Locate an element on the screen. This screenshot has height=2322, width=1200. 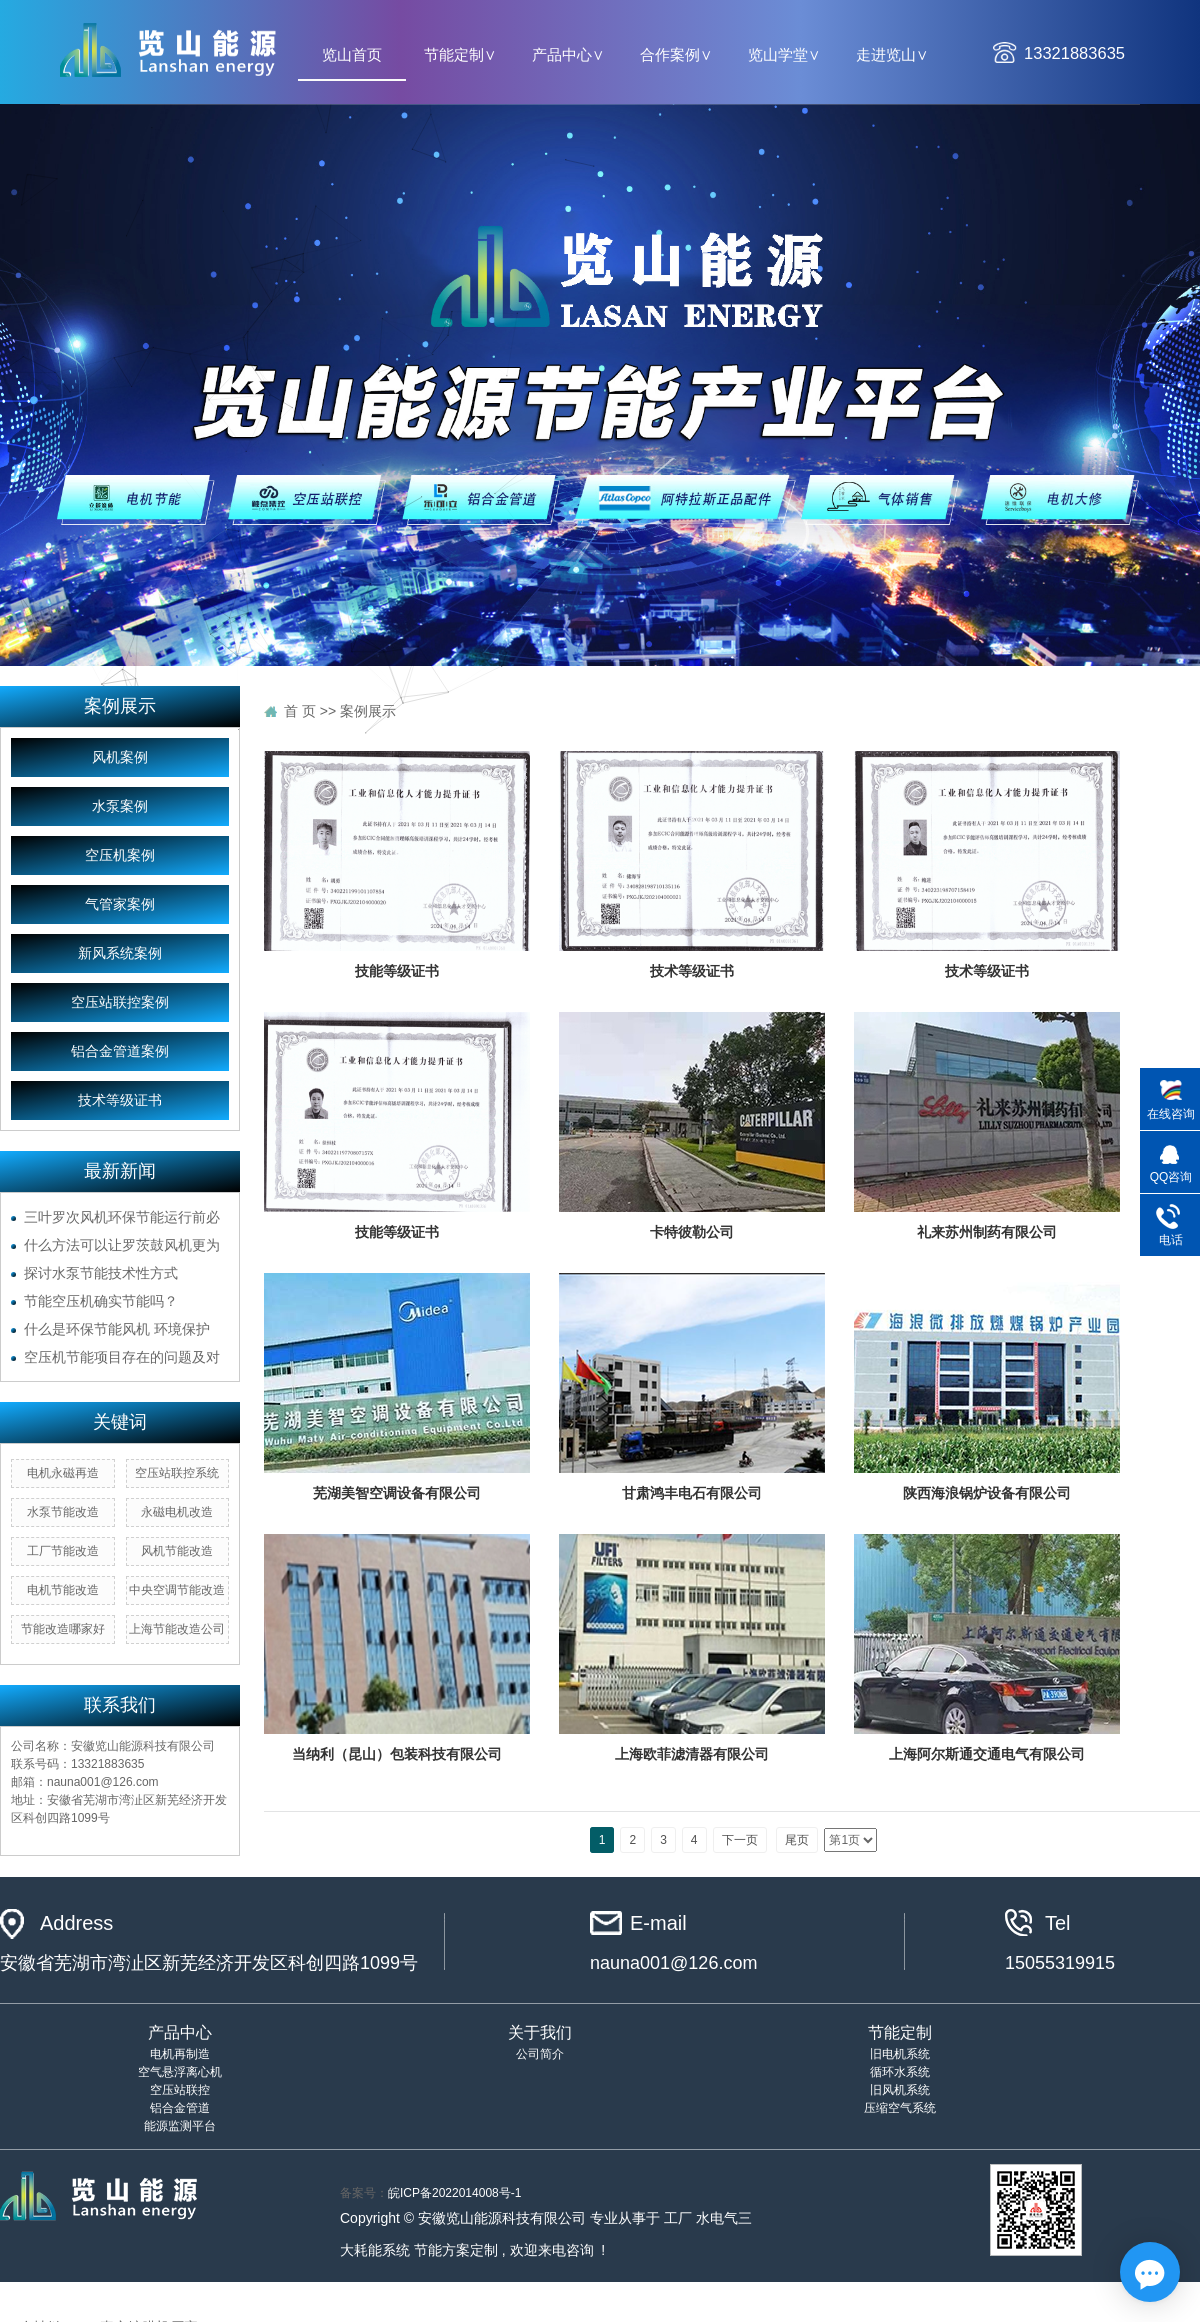
首 页 is located at coordinates (300, 711).